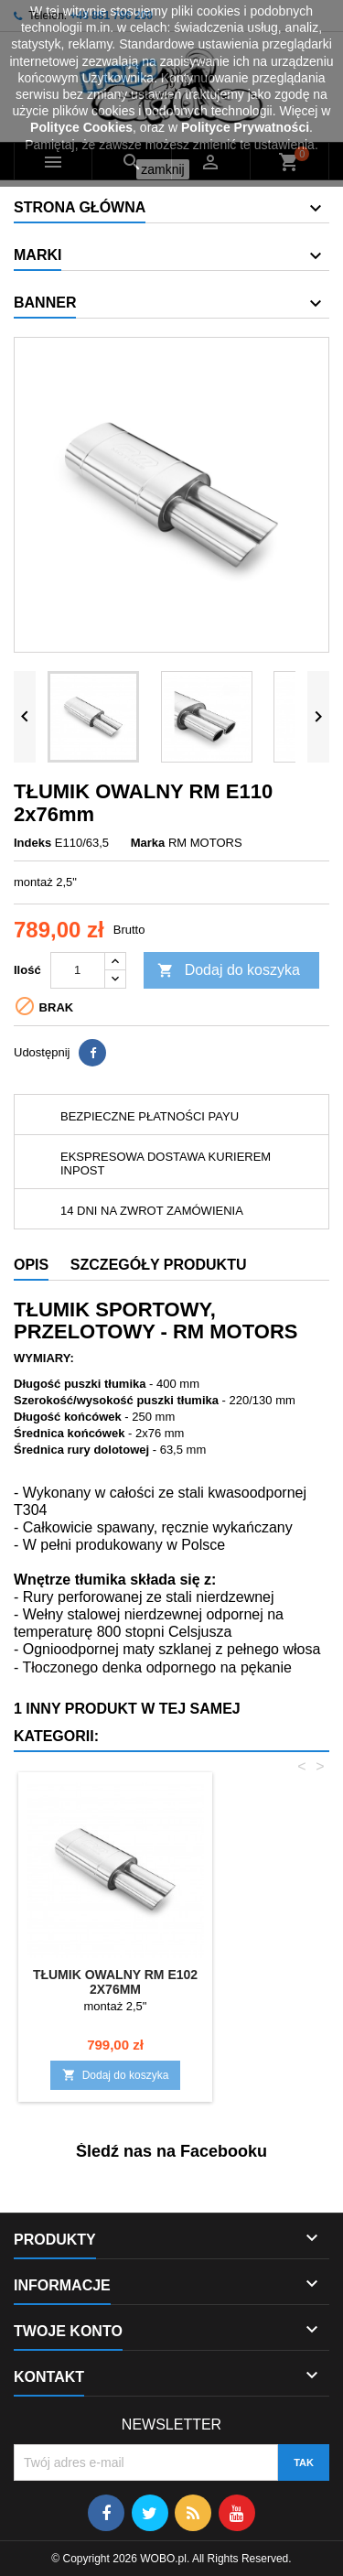 The image size is (343, 2576). Describe the element at coordinates (228, 971) in the screenshot. I see `Dodaj do koszyka` at that location.